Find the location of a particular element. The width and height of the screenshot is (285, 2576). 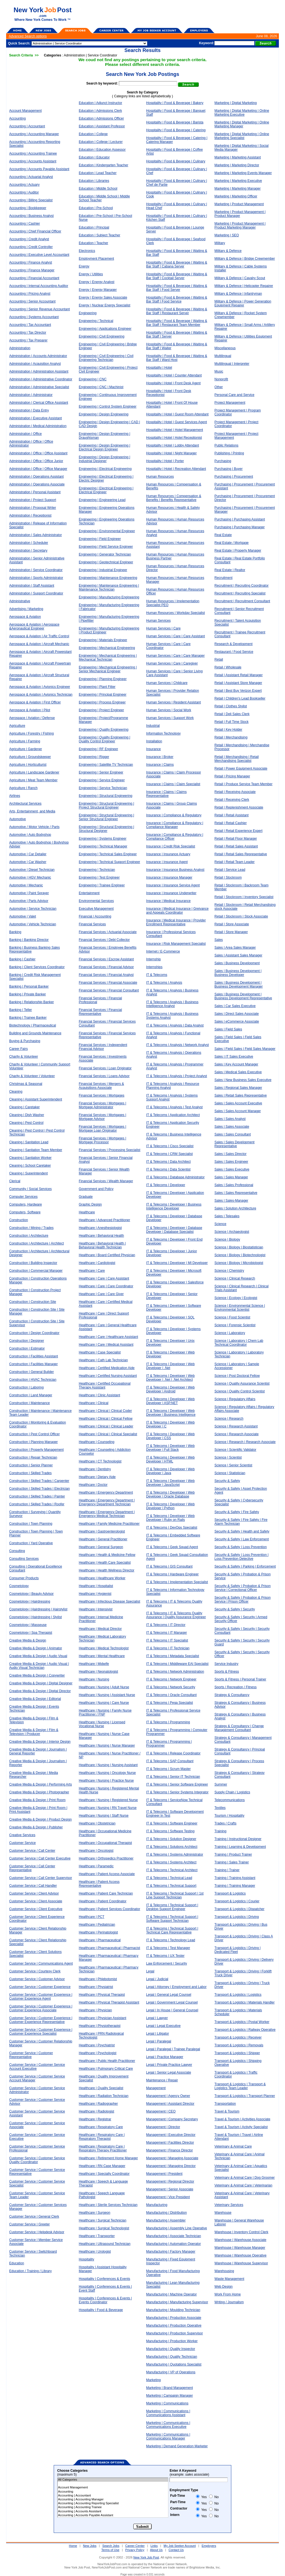

IT & Telecoms | Analysis | Network Analyst is located at coordinates (177, 1045).